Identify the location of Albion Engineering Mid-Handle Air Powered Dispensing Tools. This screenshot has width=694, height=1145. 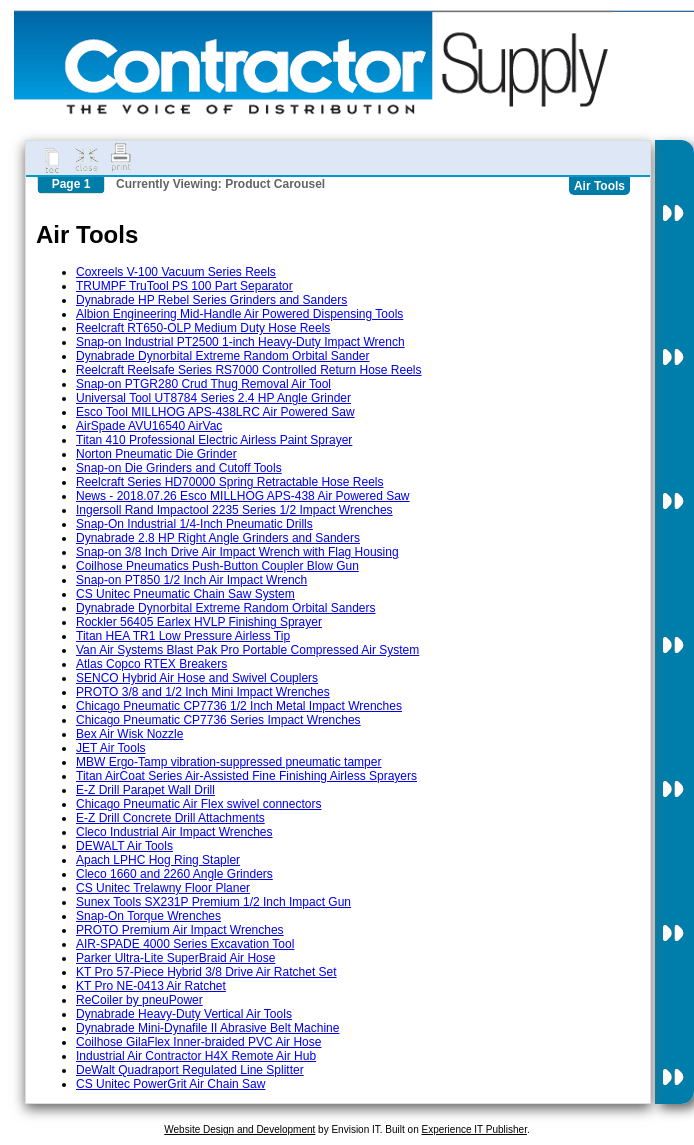
(239, 314).